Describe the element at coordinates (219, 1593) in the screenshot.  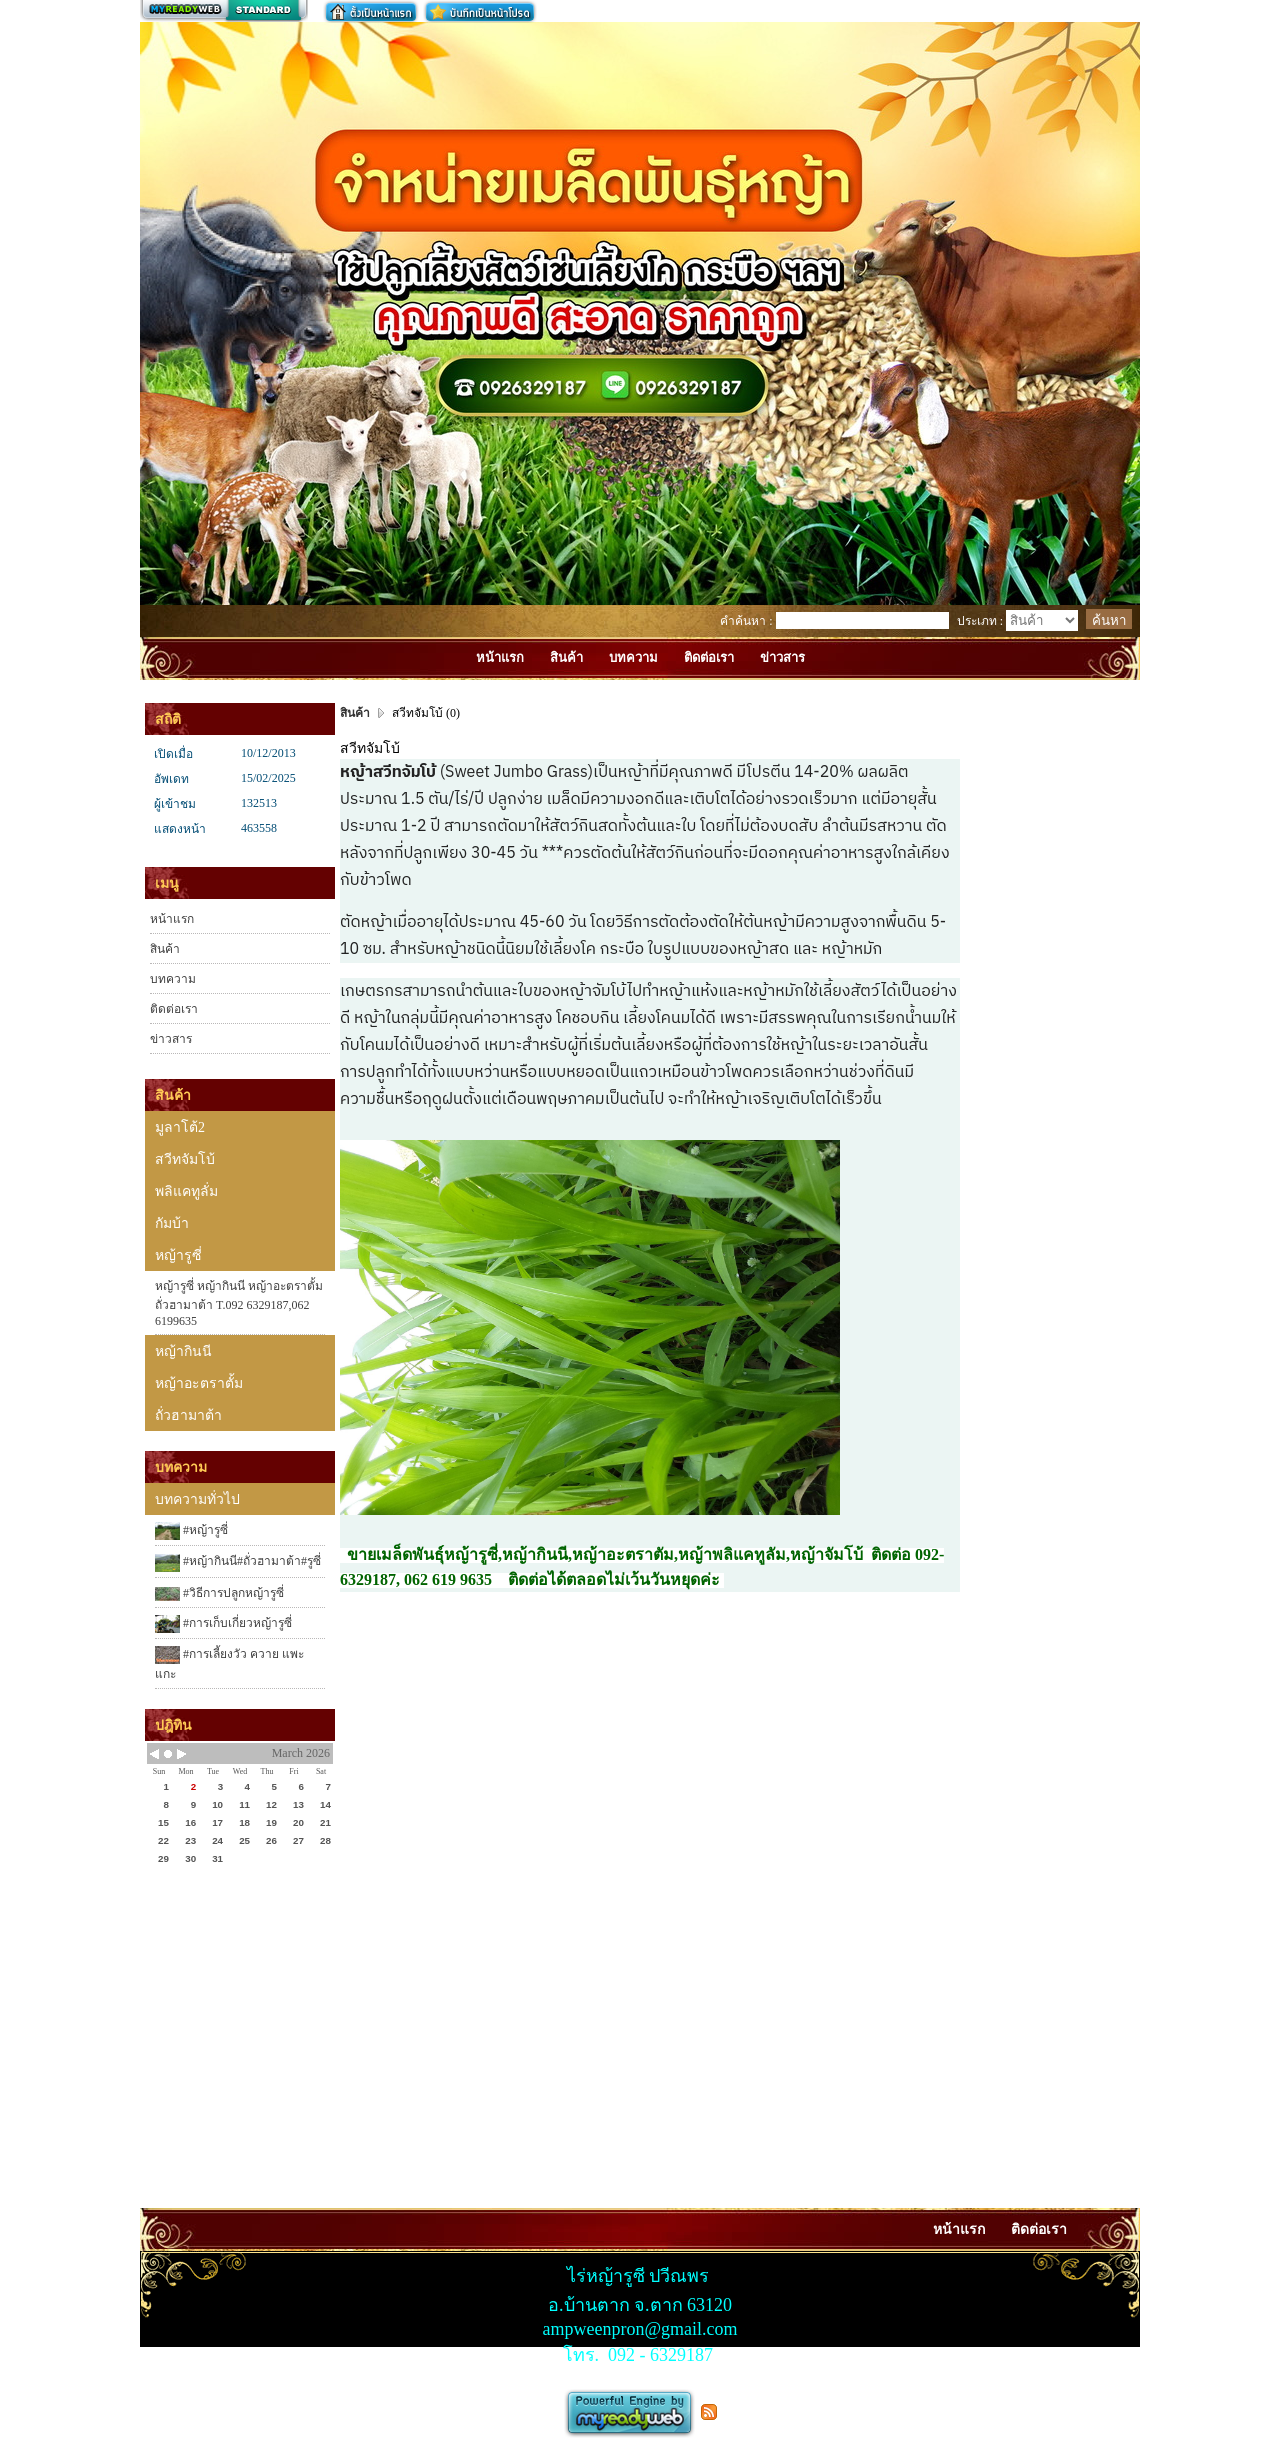
I see `#วิธีการปลูกหญ้ารูซี่` at that location.